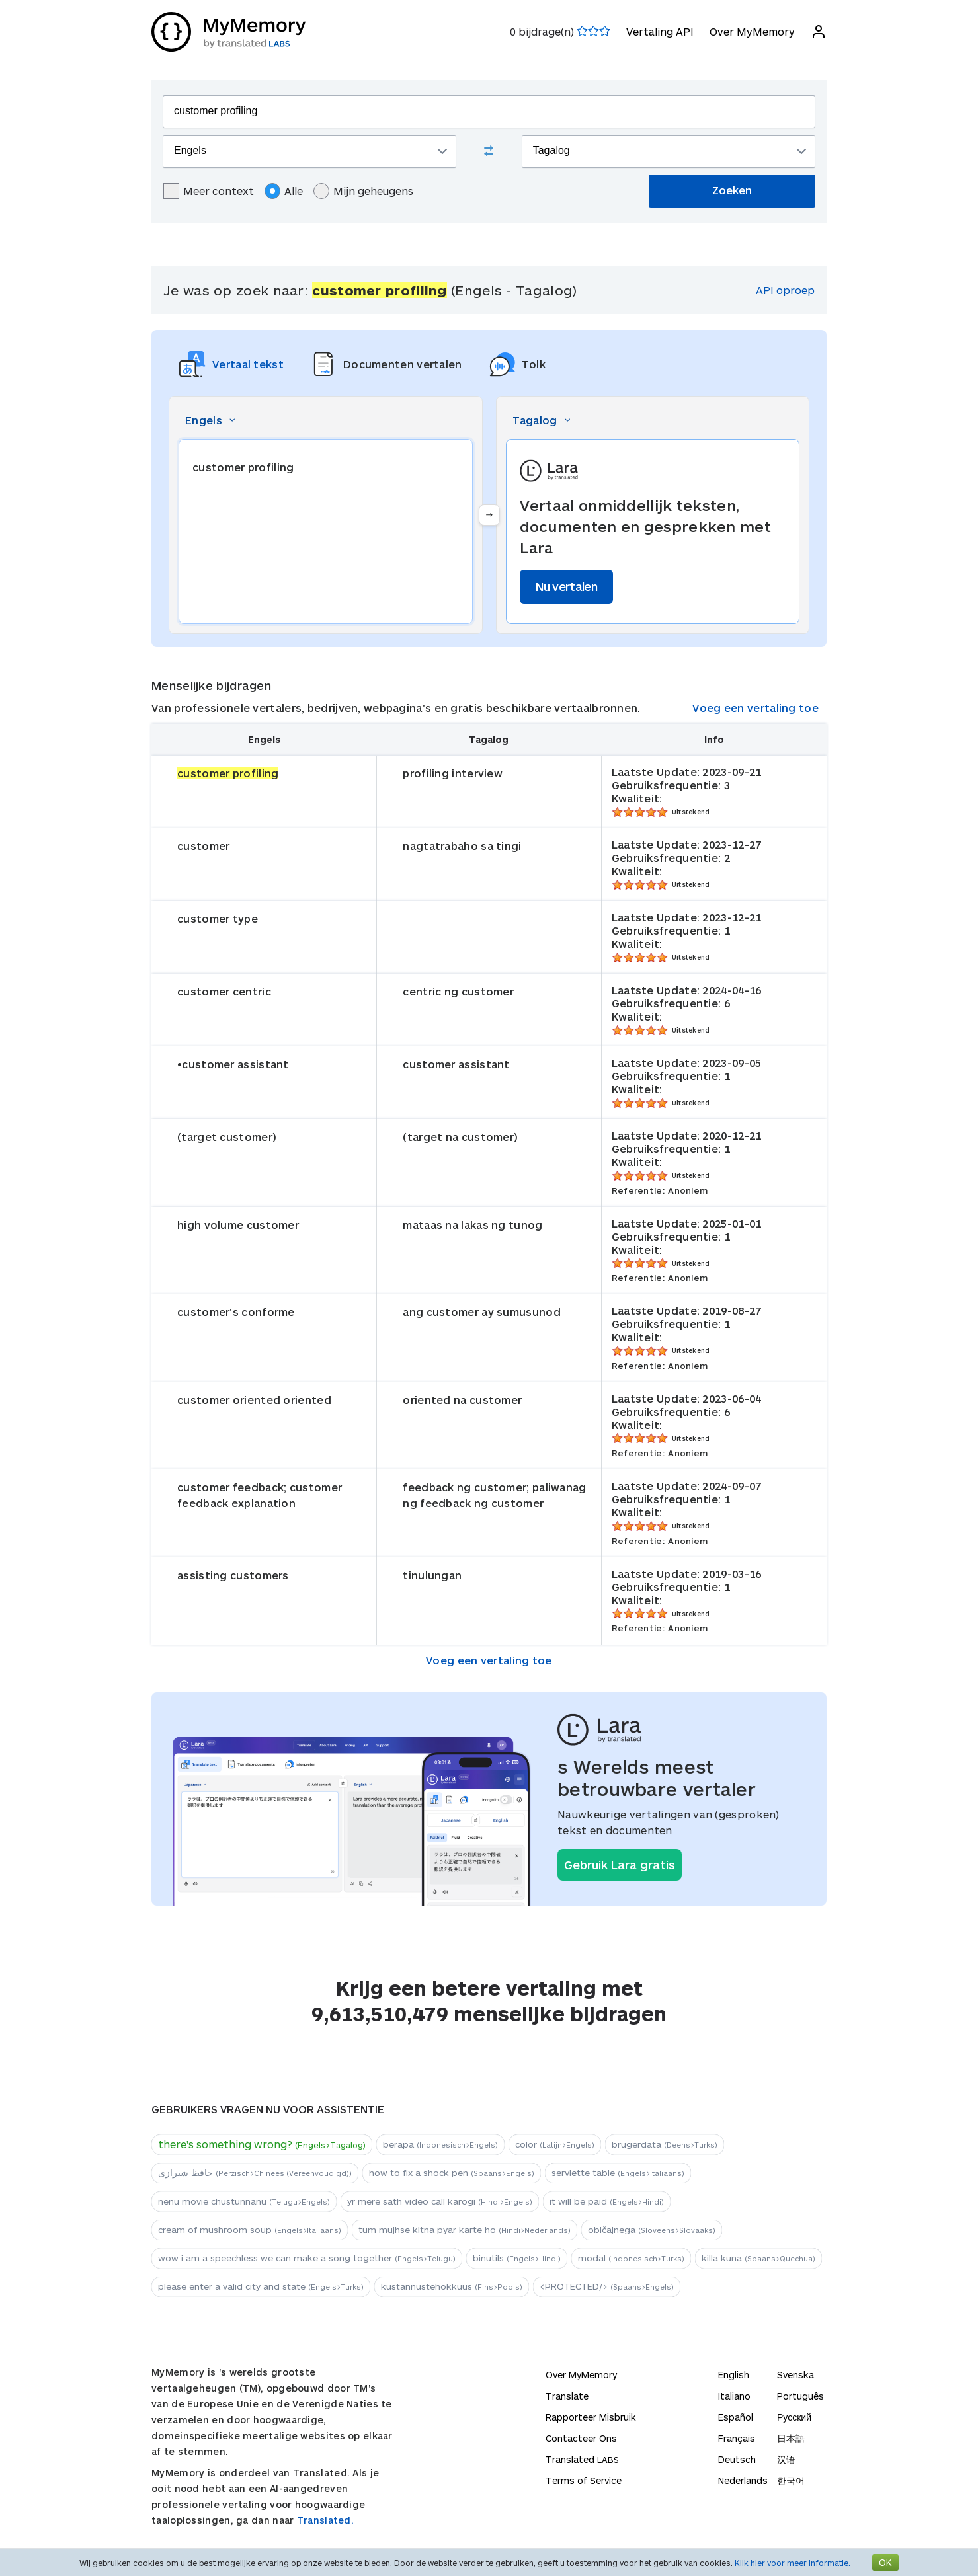 The image size is (978, 2576). I want to click on Deutsch, so click(737, 2459).